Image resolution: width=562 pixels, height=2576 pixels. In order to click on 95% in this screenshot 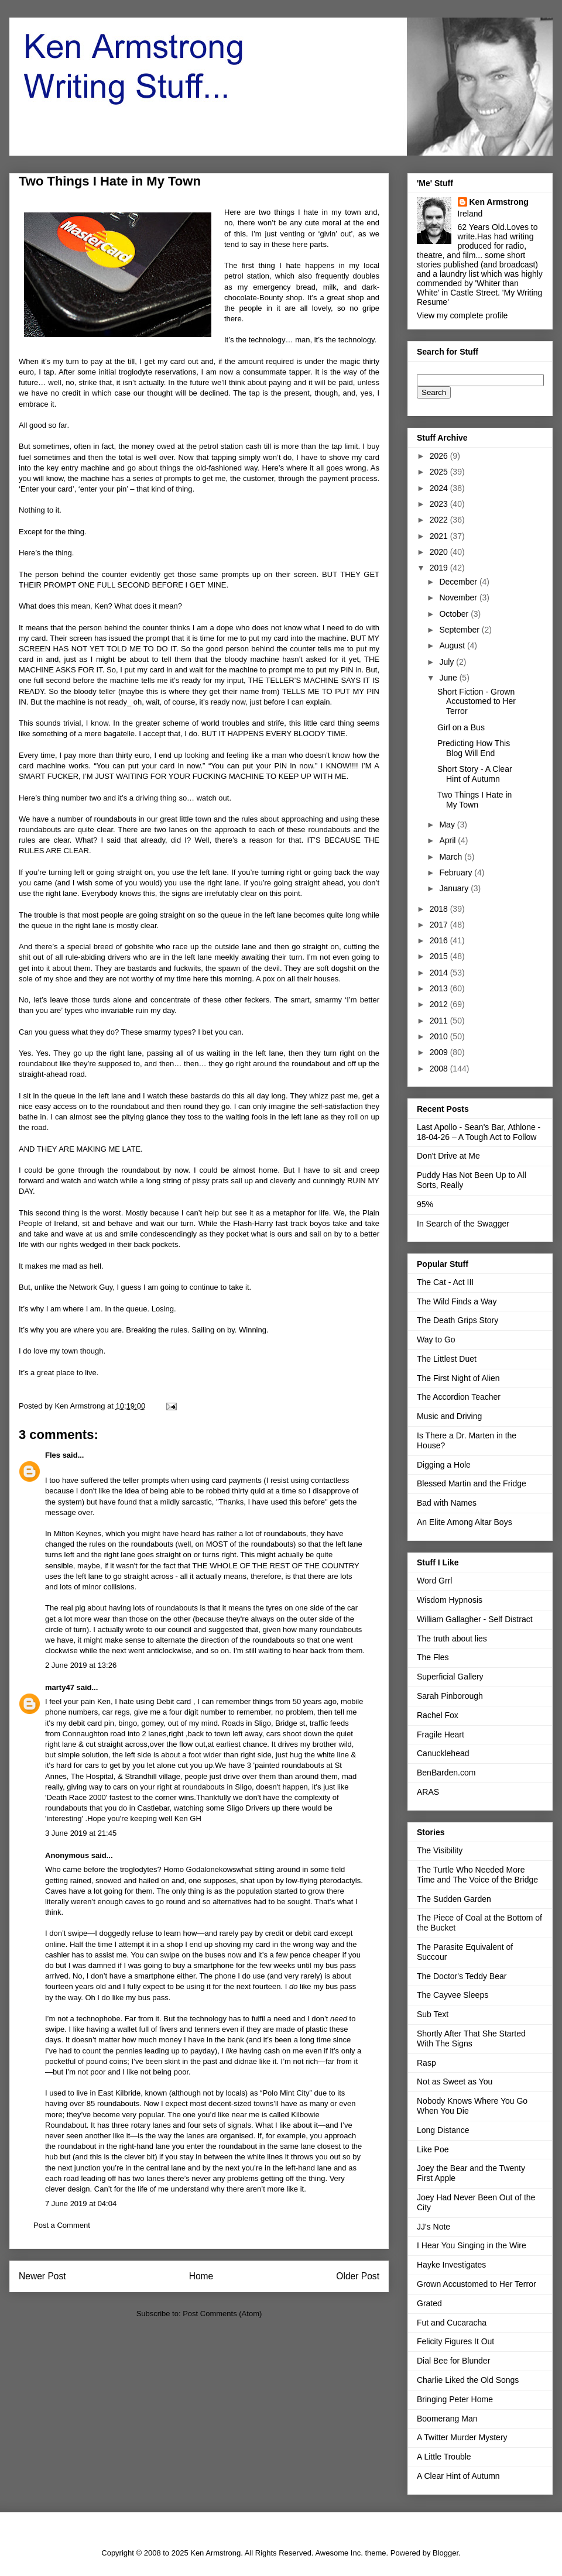, I will do `click(425, 1204)`.